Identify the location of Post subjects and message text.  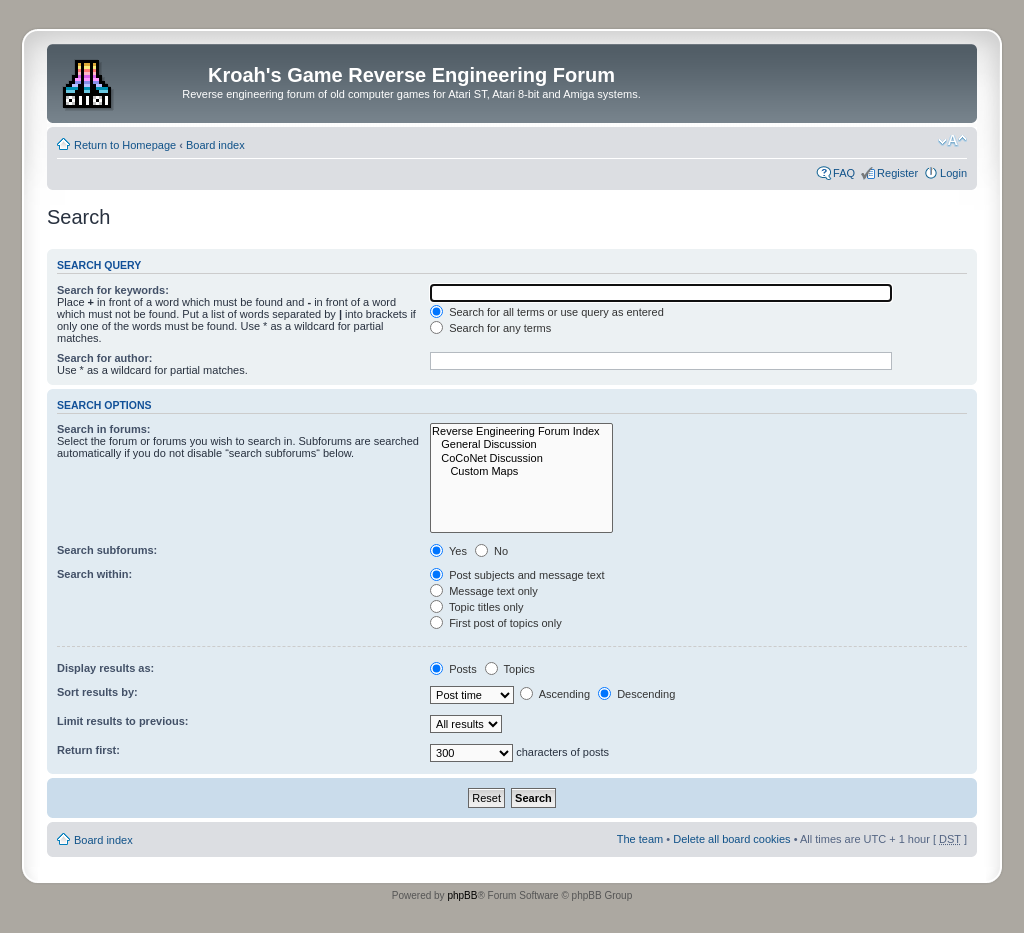
(517, 575).